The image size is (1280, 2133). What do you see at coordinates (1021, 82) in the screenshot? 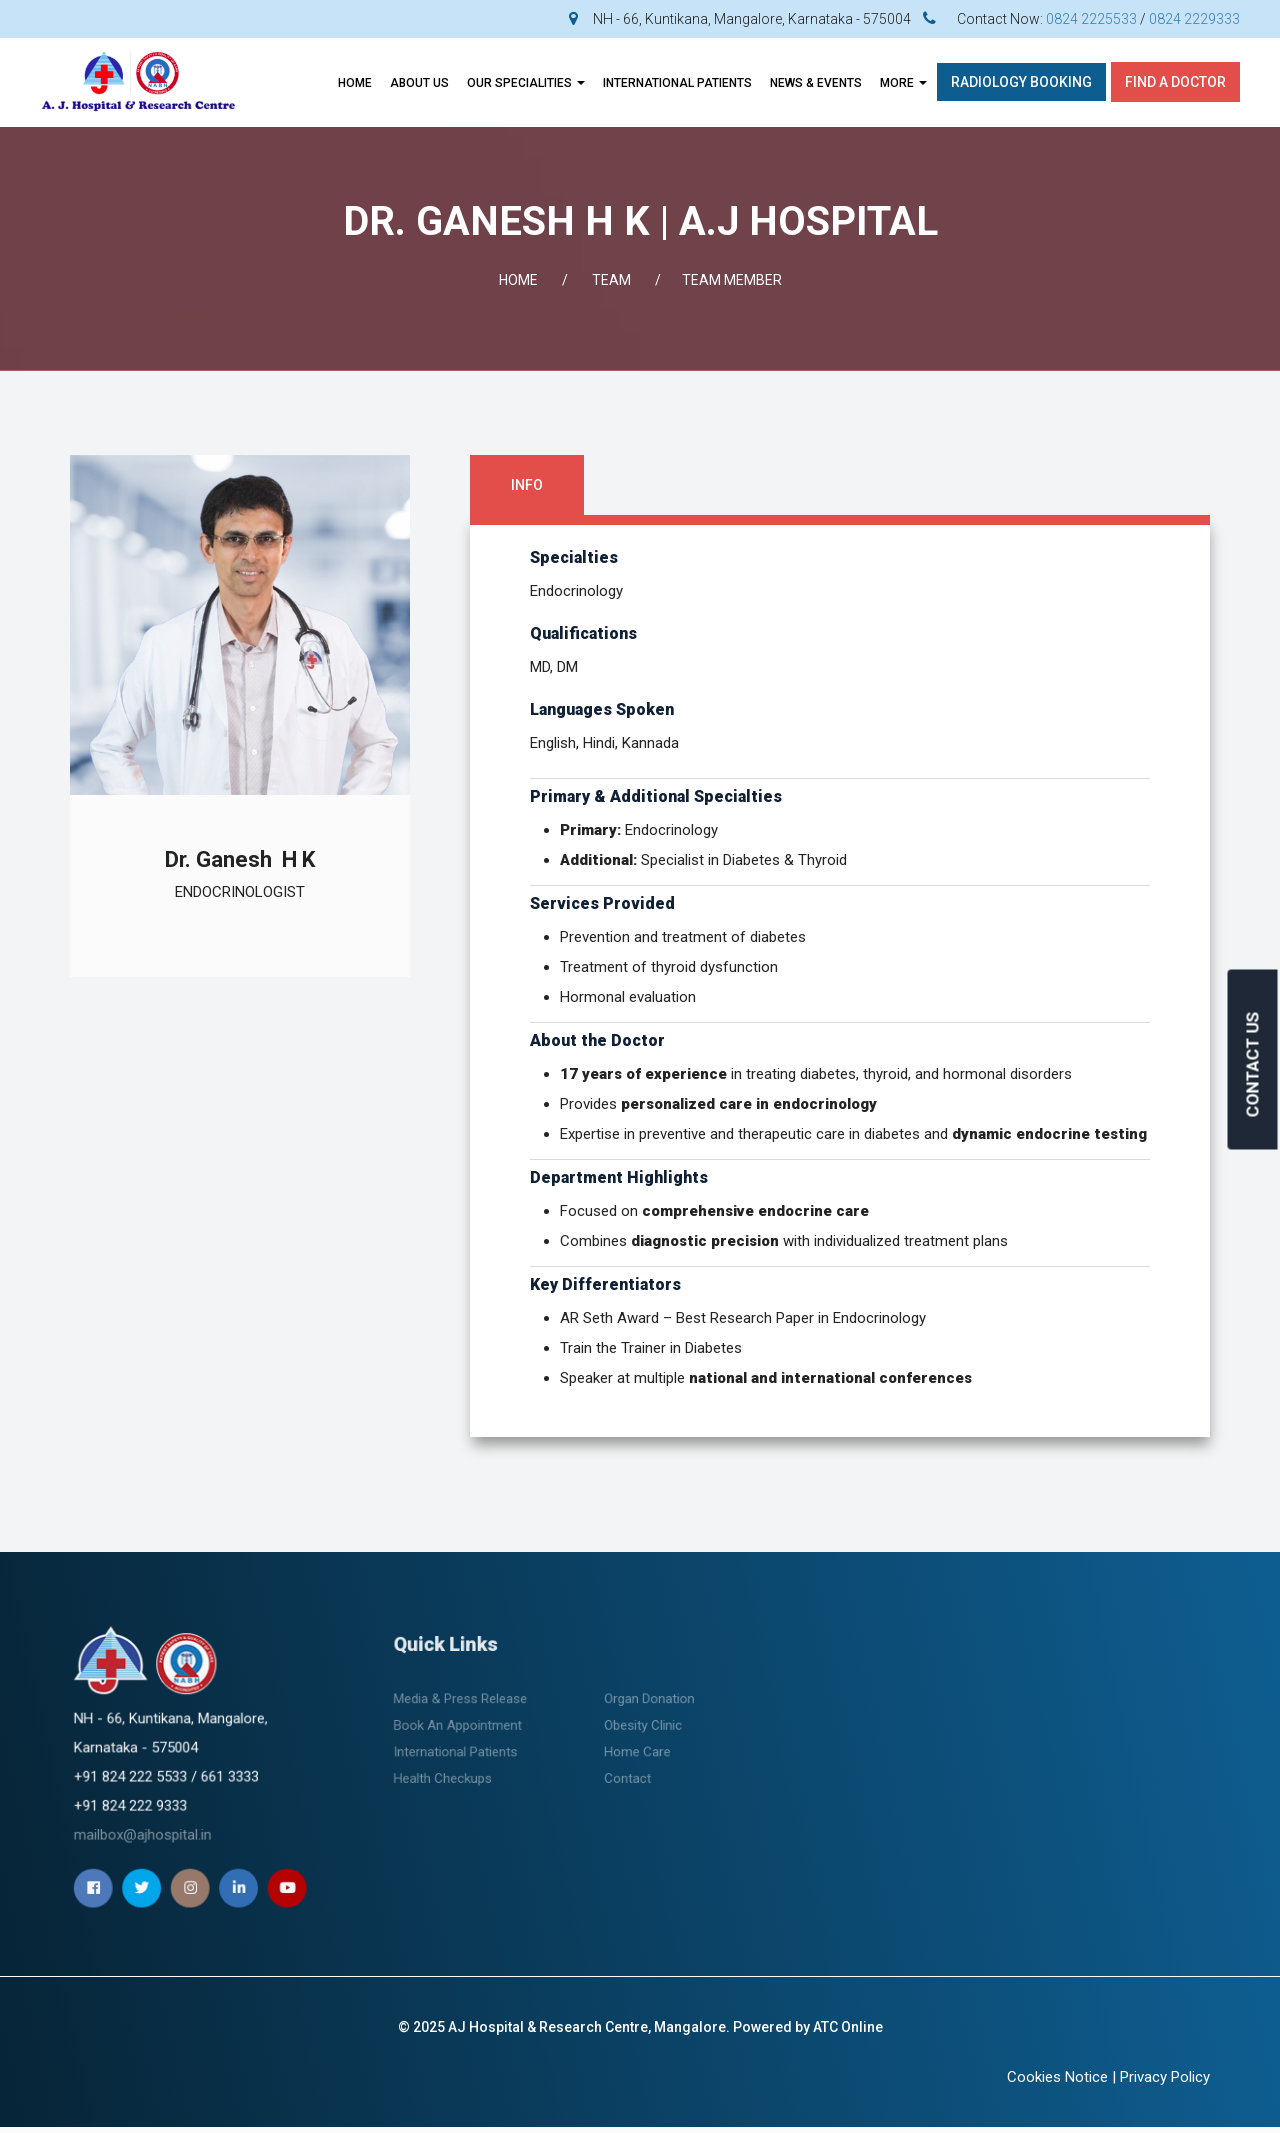
I see `Radiology Booking` at bounding box center [1021, 82].